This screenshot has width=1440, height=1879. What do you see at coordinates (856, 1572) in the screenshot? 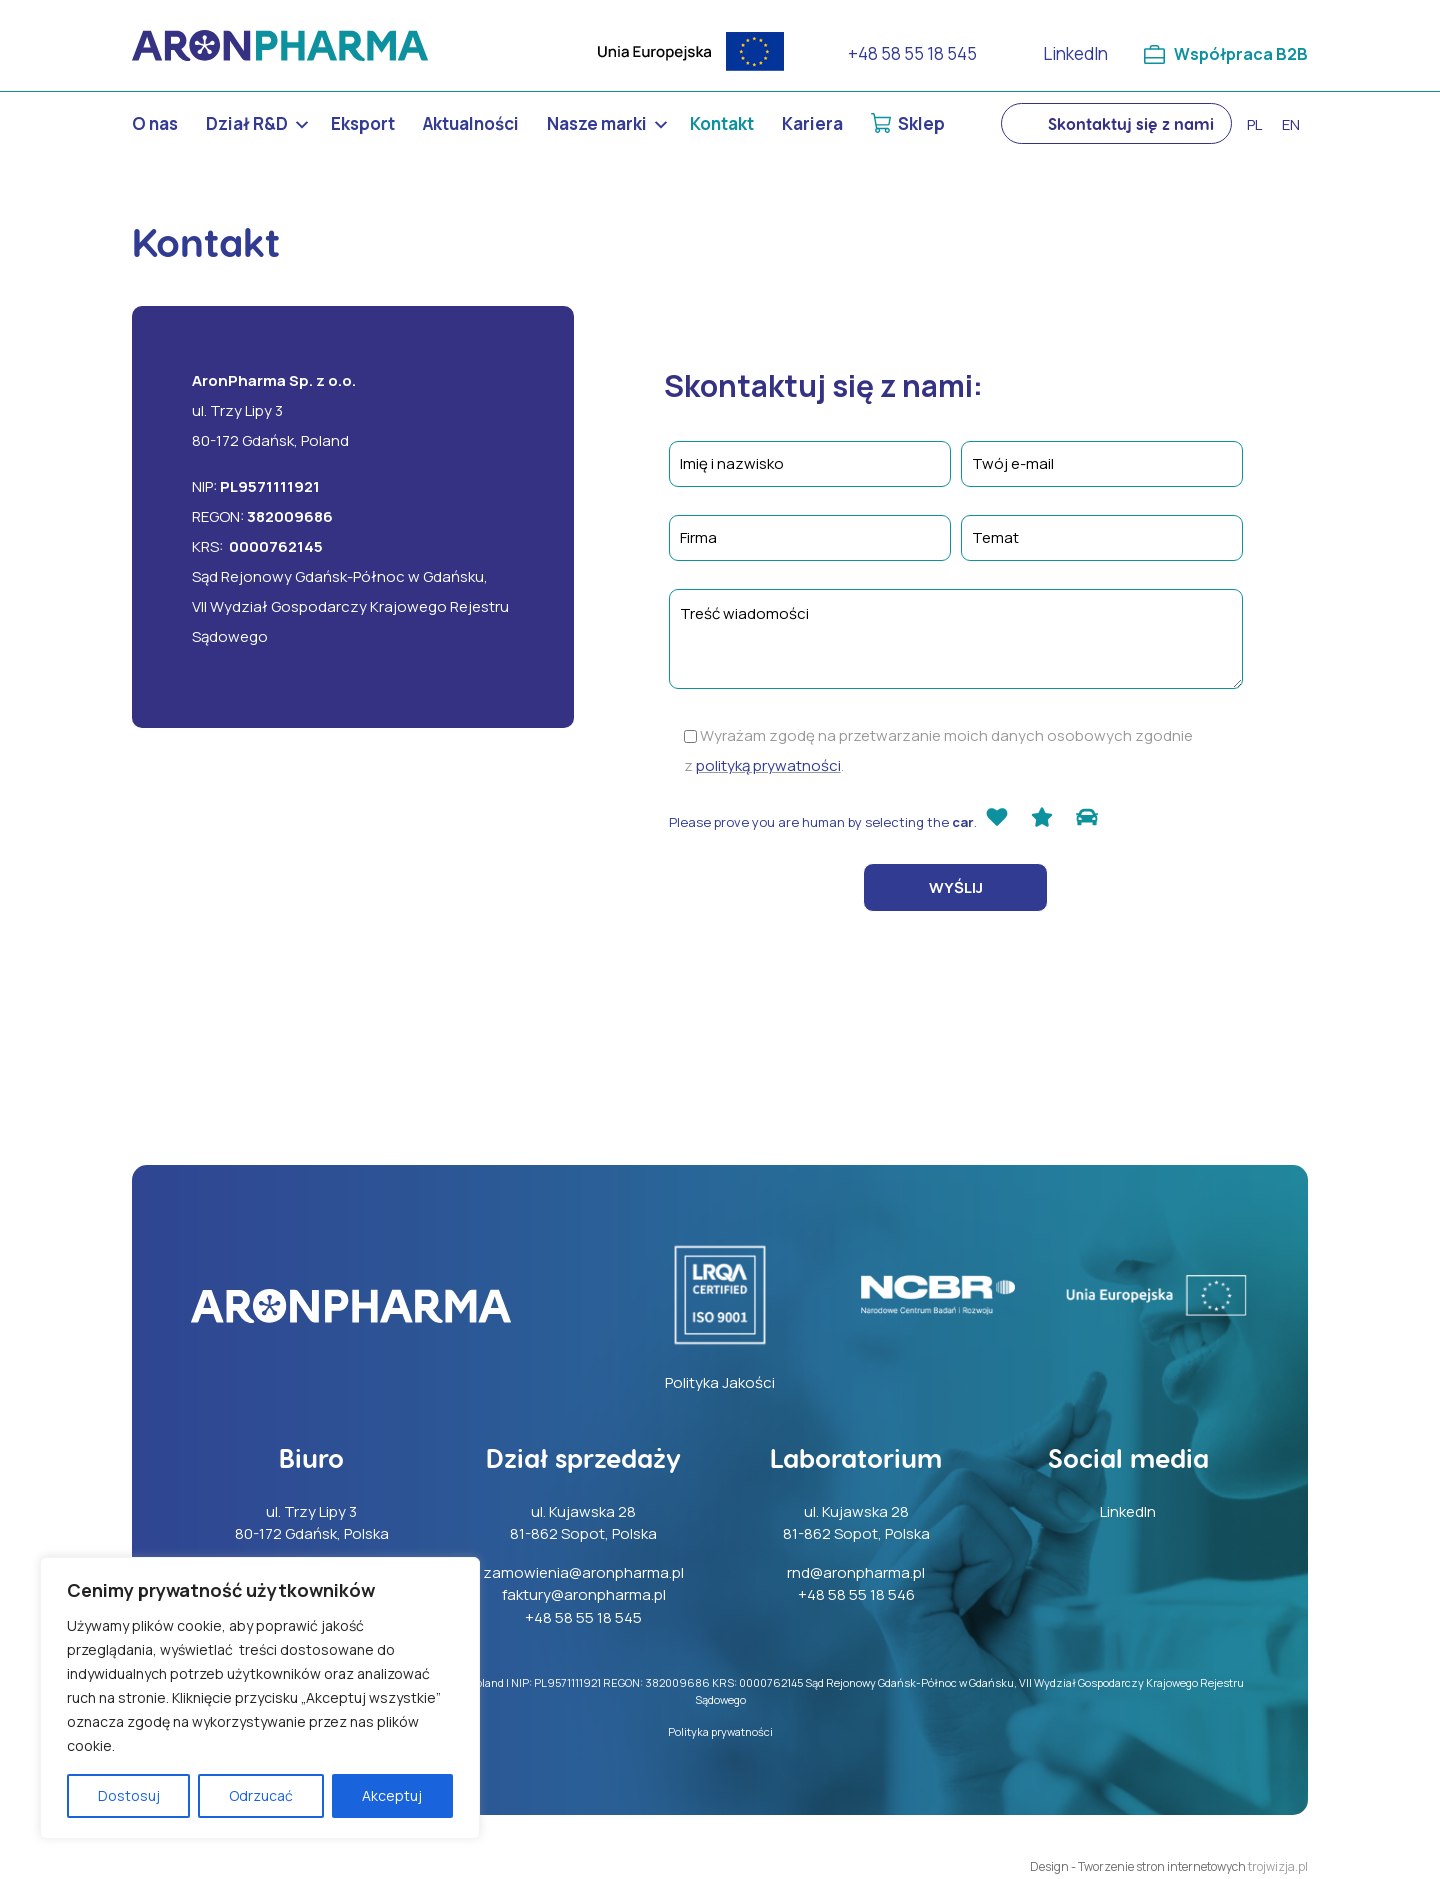
I see `rnd@aronpharma.pl` at bounding box center [856, 1572].